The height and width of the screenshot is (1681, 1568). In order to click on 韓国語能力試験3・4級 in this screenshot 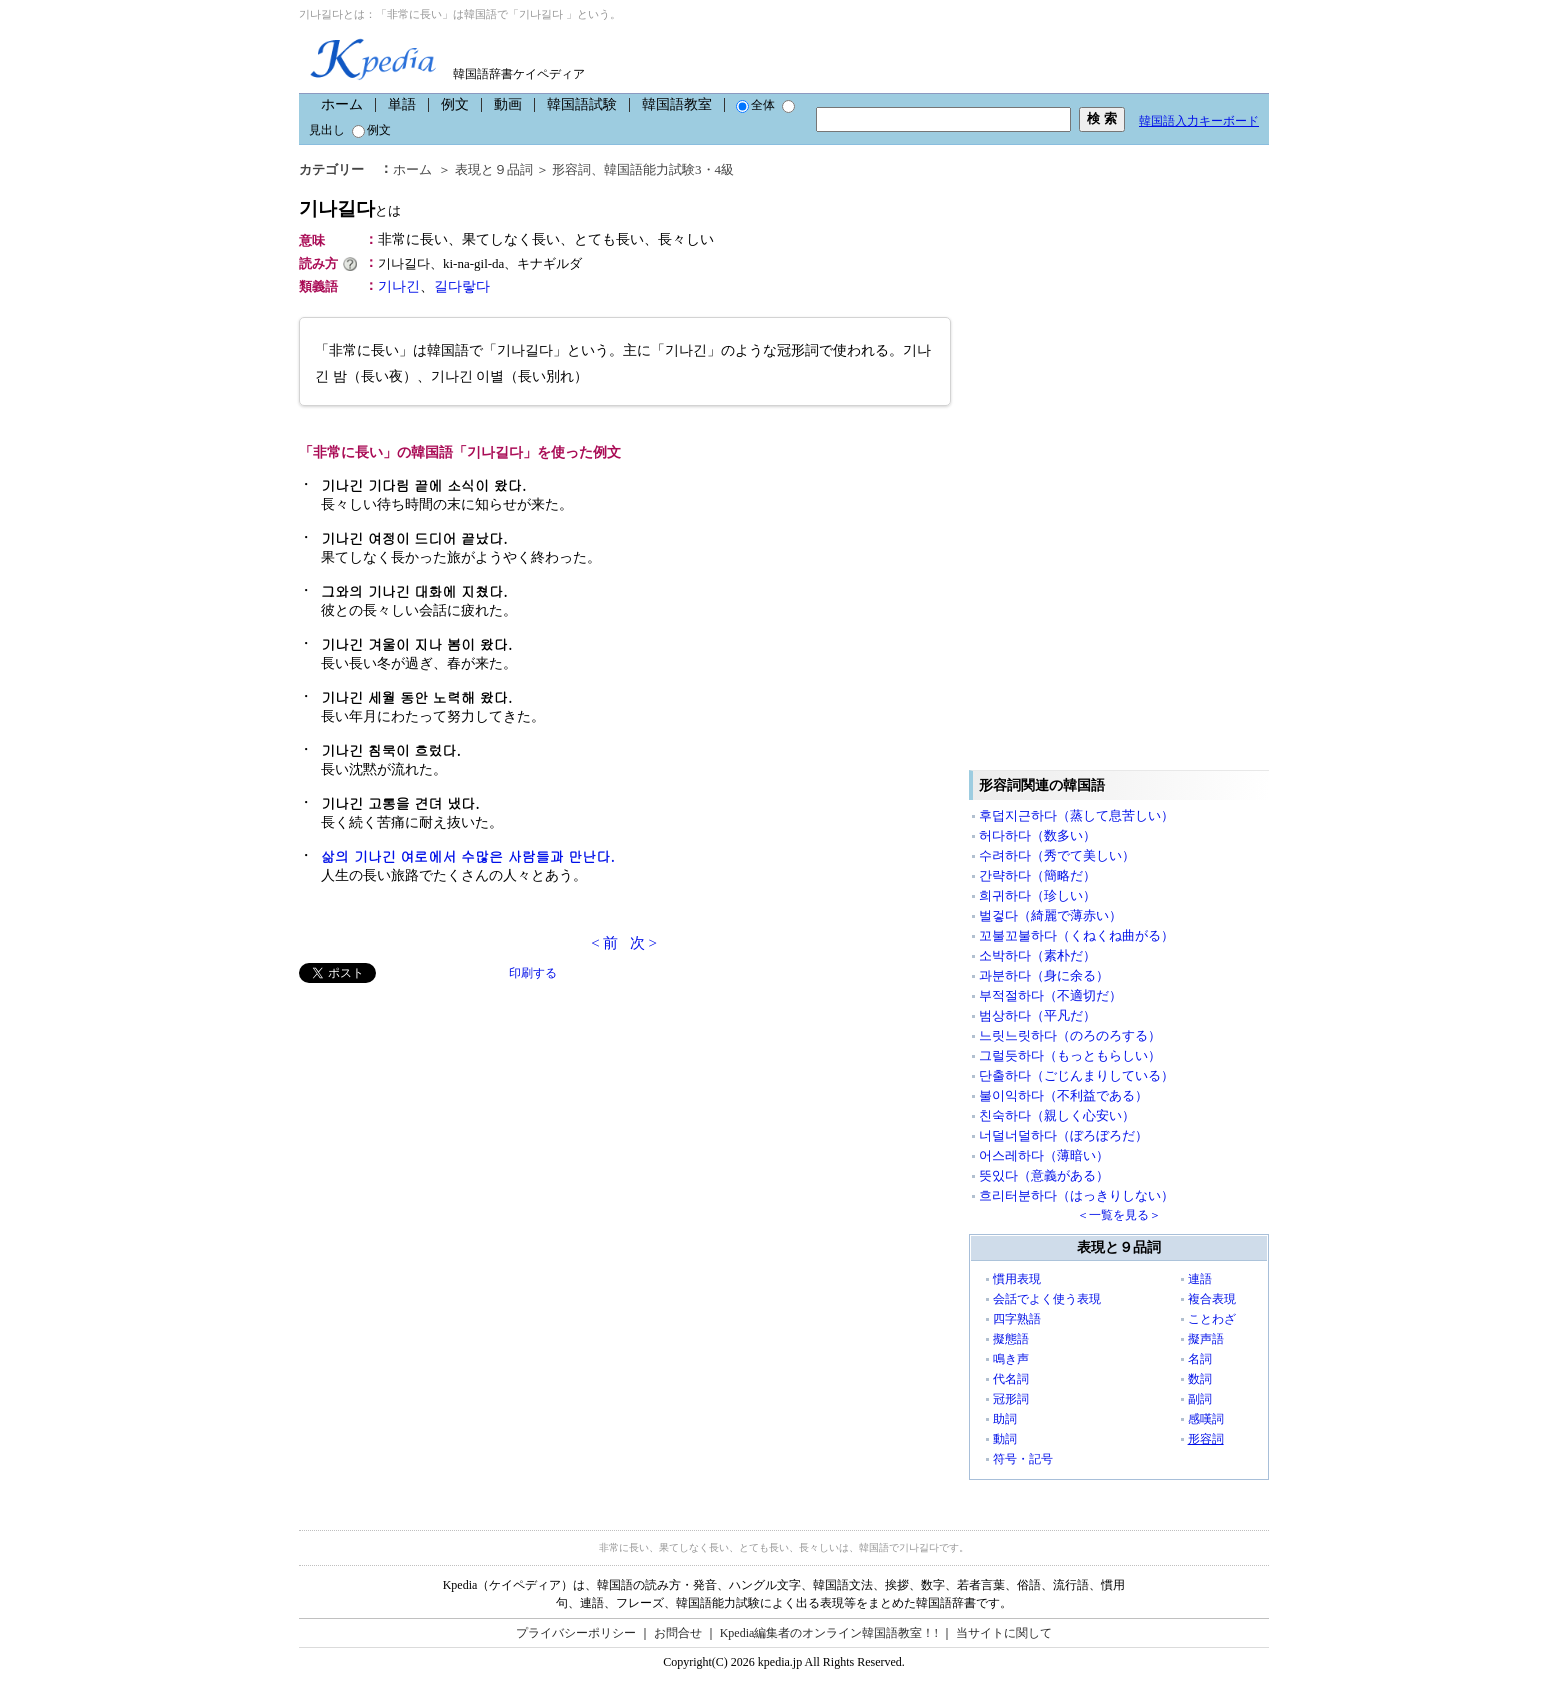, I will do `click(669, 169)`.